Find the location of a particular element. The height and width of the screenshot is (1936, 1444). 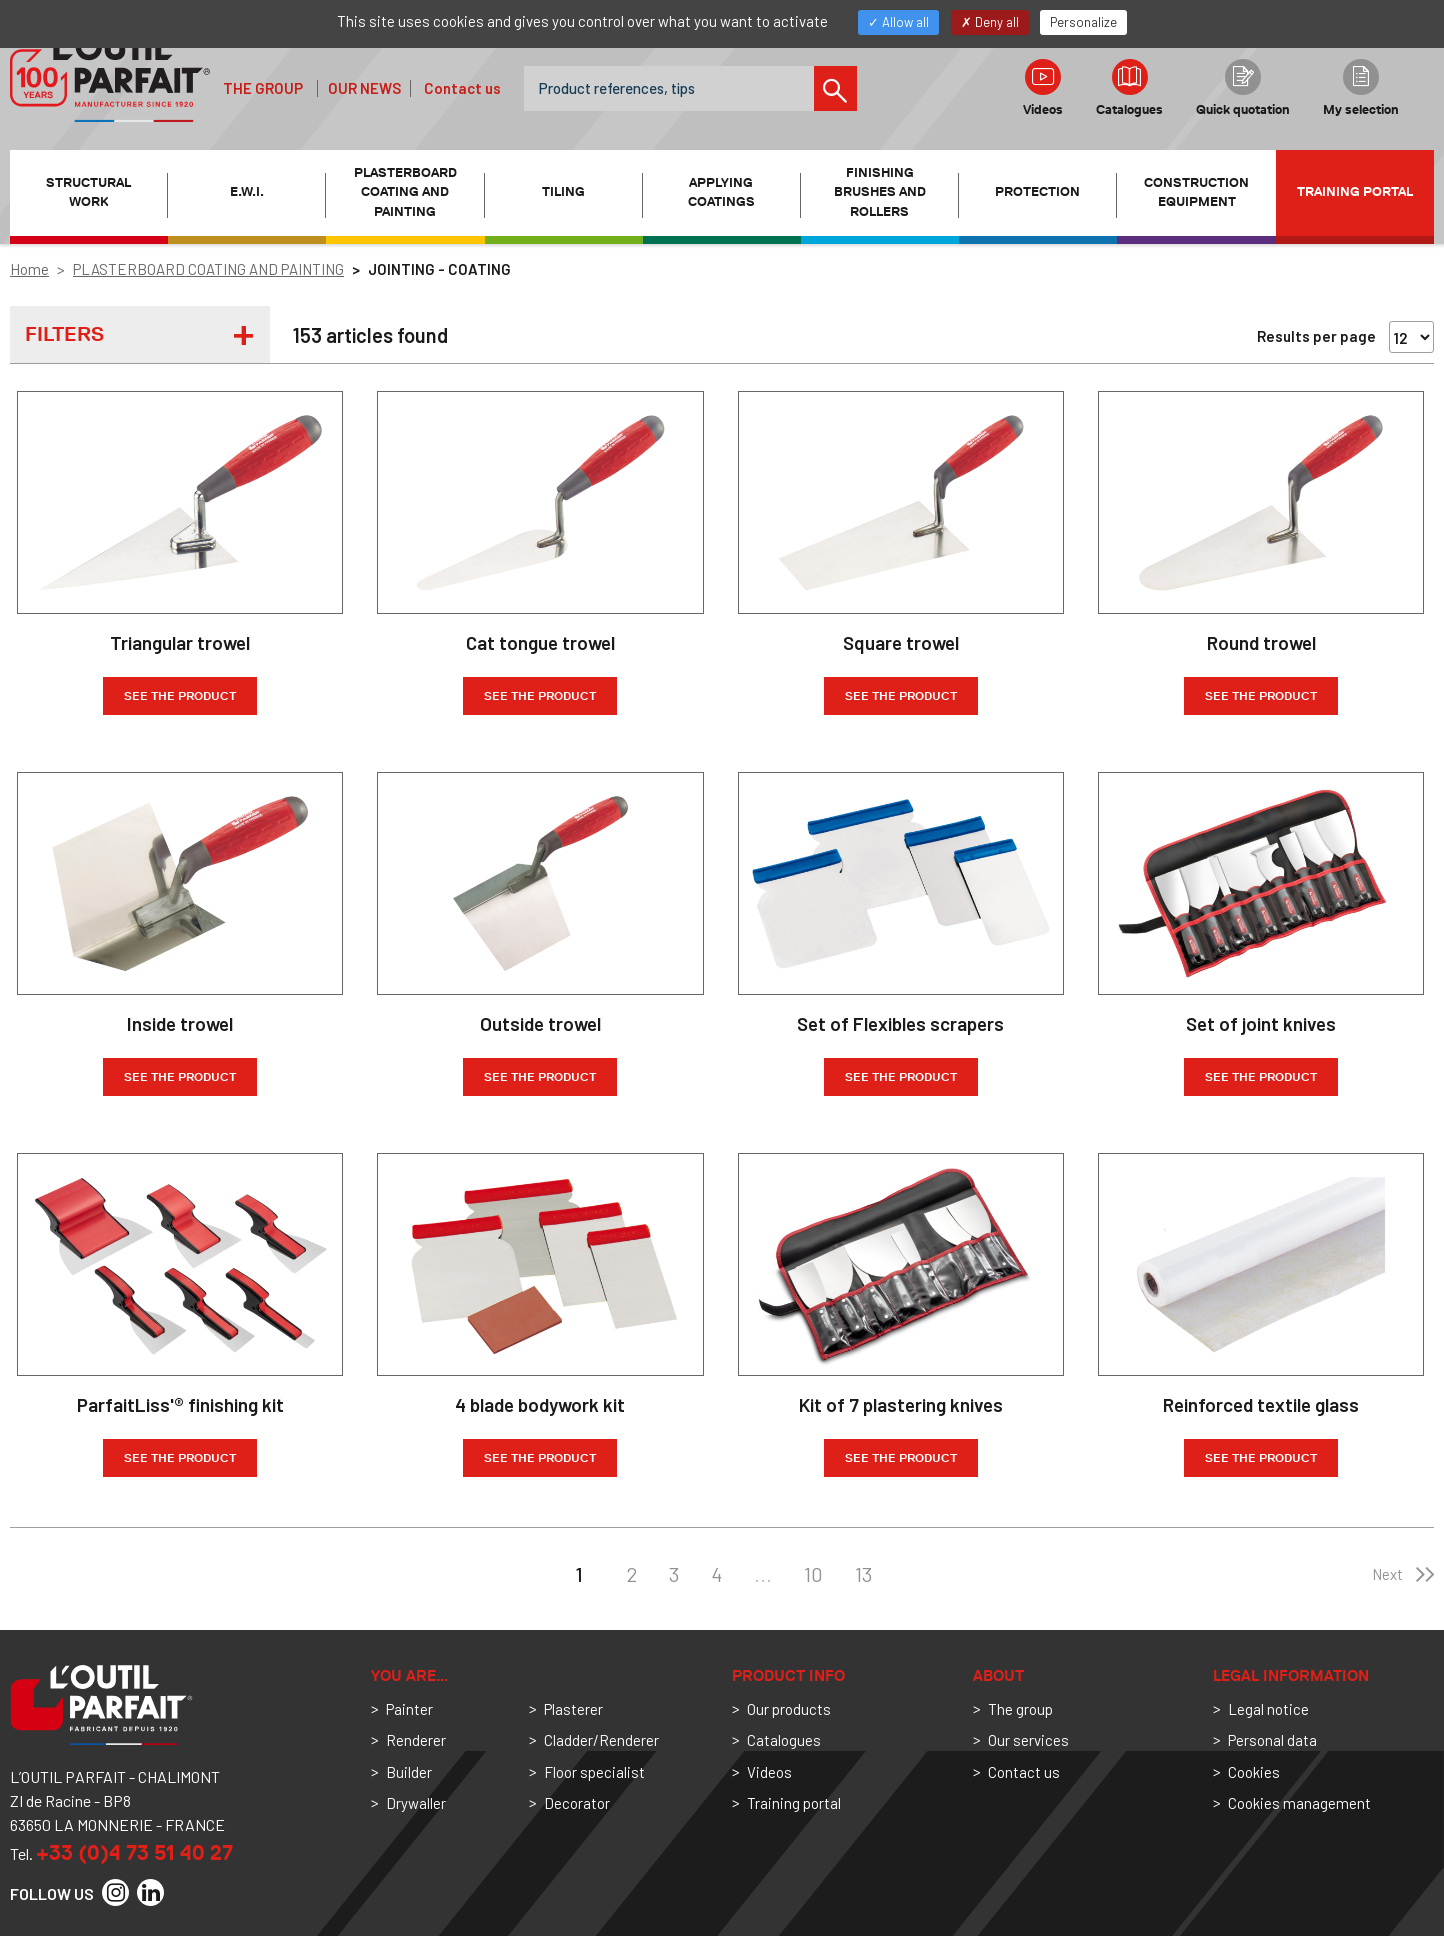

10 is located at coordinates (813, 1574).